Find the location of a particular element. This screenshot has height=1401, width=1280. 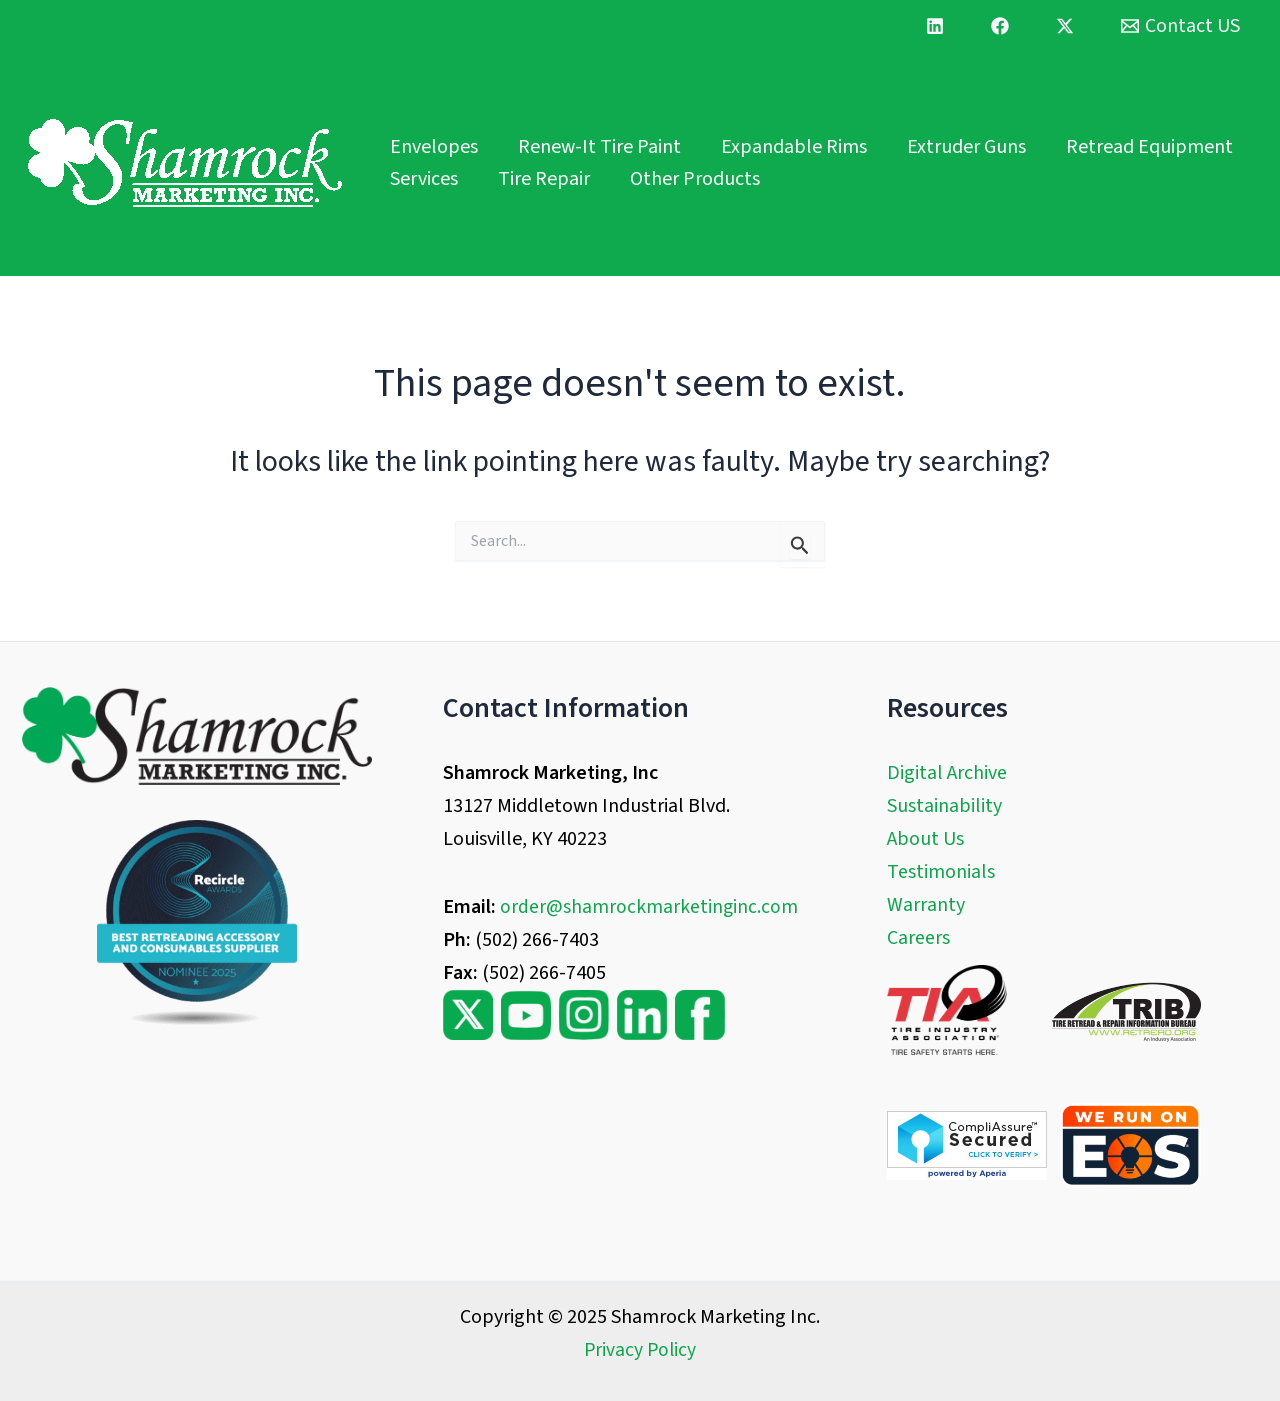

Sustainability is located at coordinates (944, 806).